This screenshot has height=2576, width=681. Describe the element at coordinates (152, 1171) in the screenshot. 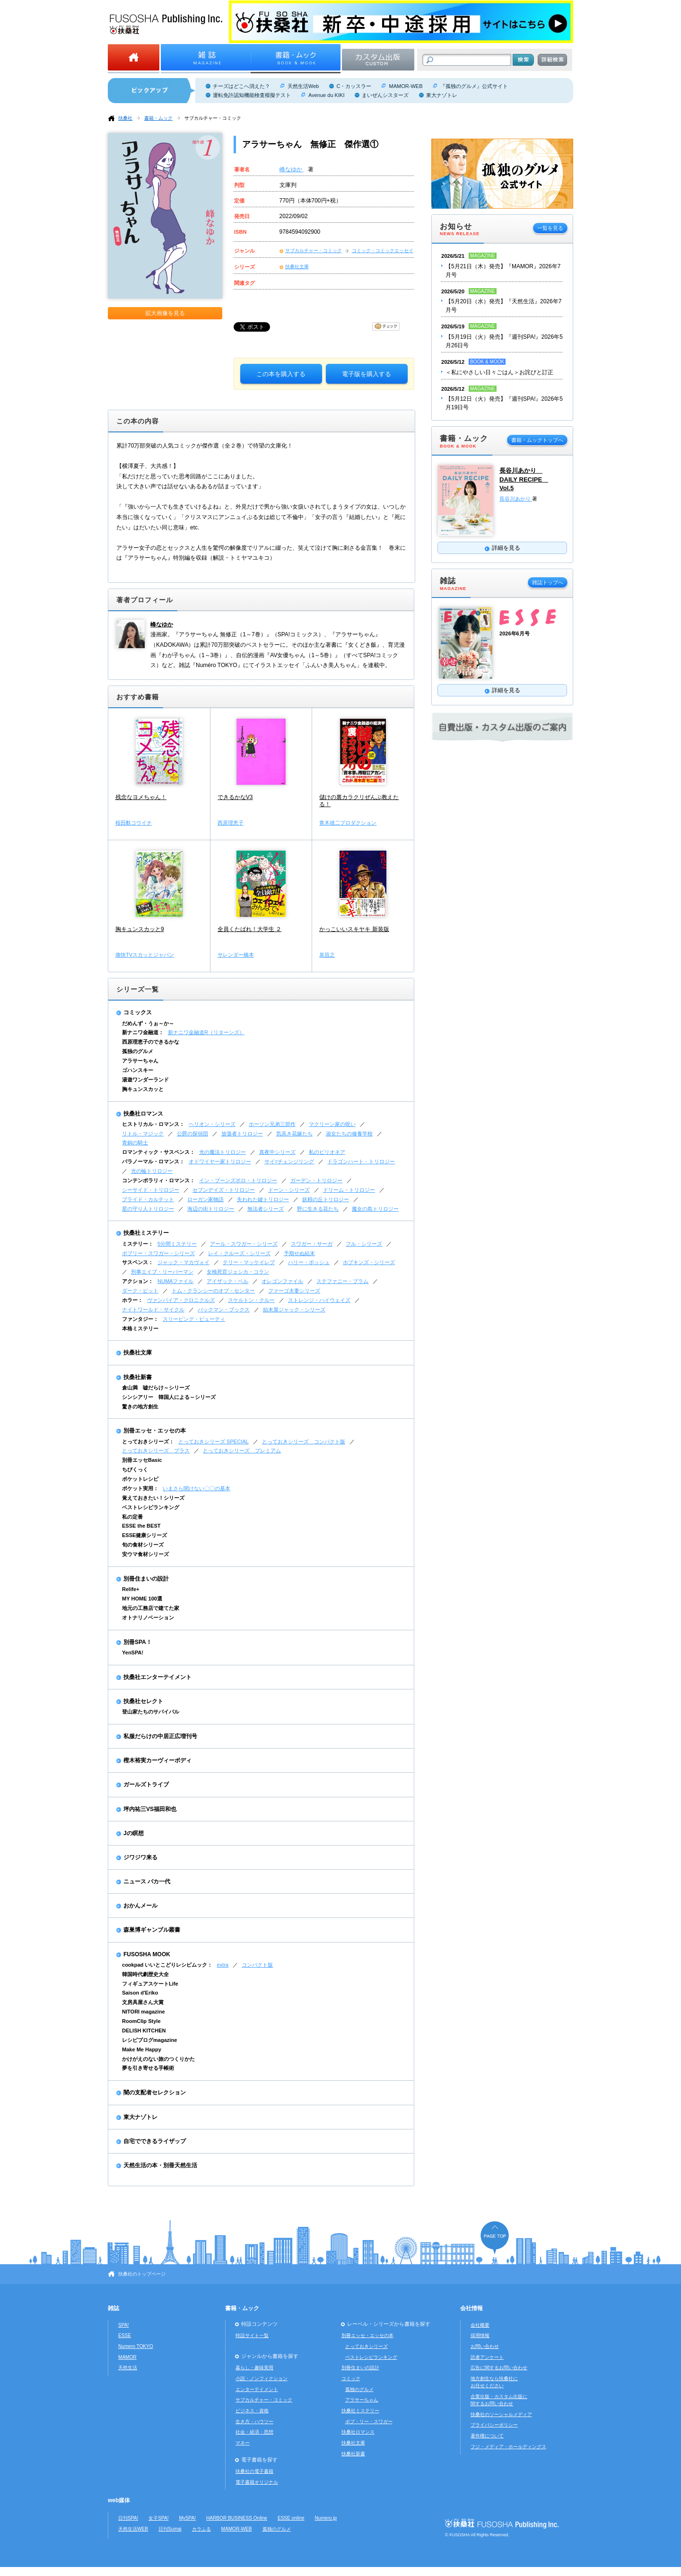

I see `光の輪トリロジー` at that location.